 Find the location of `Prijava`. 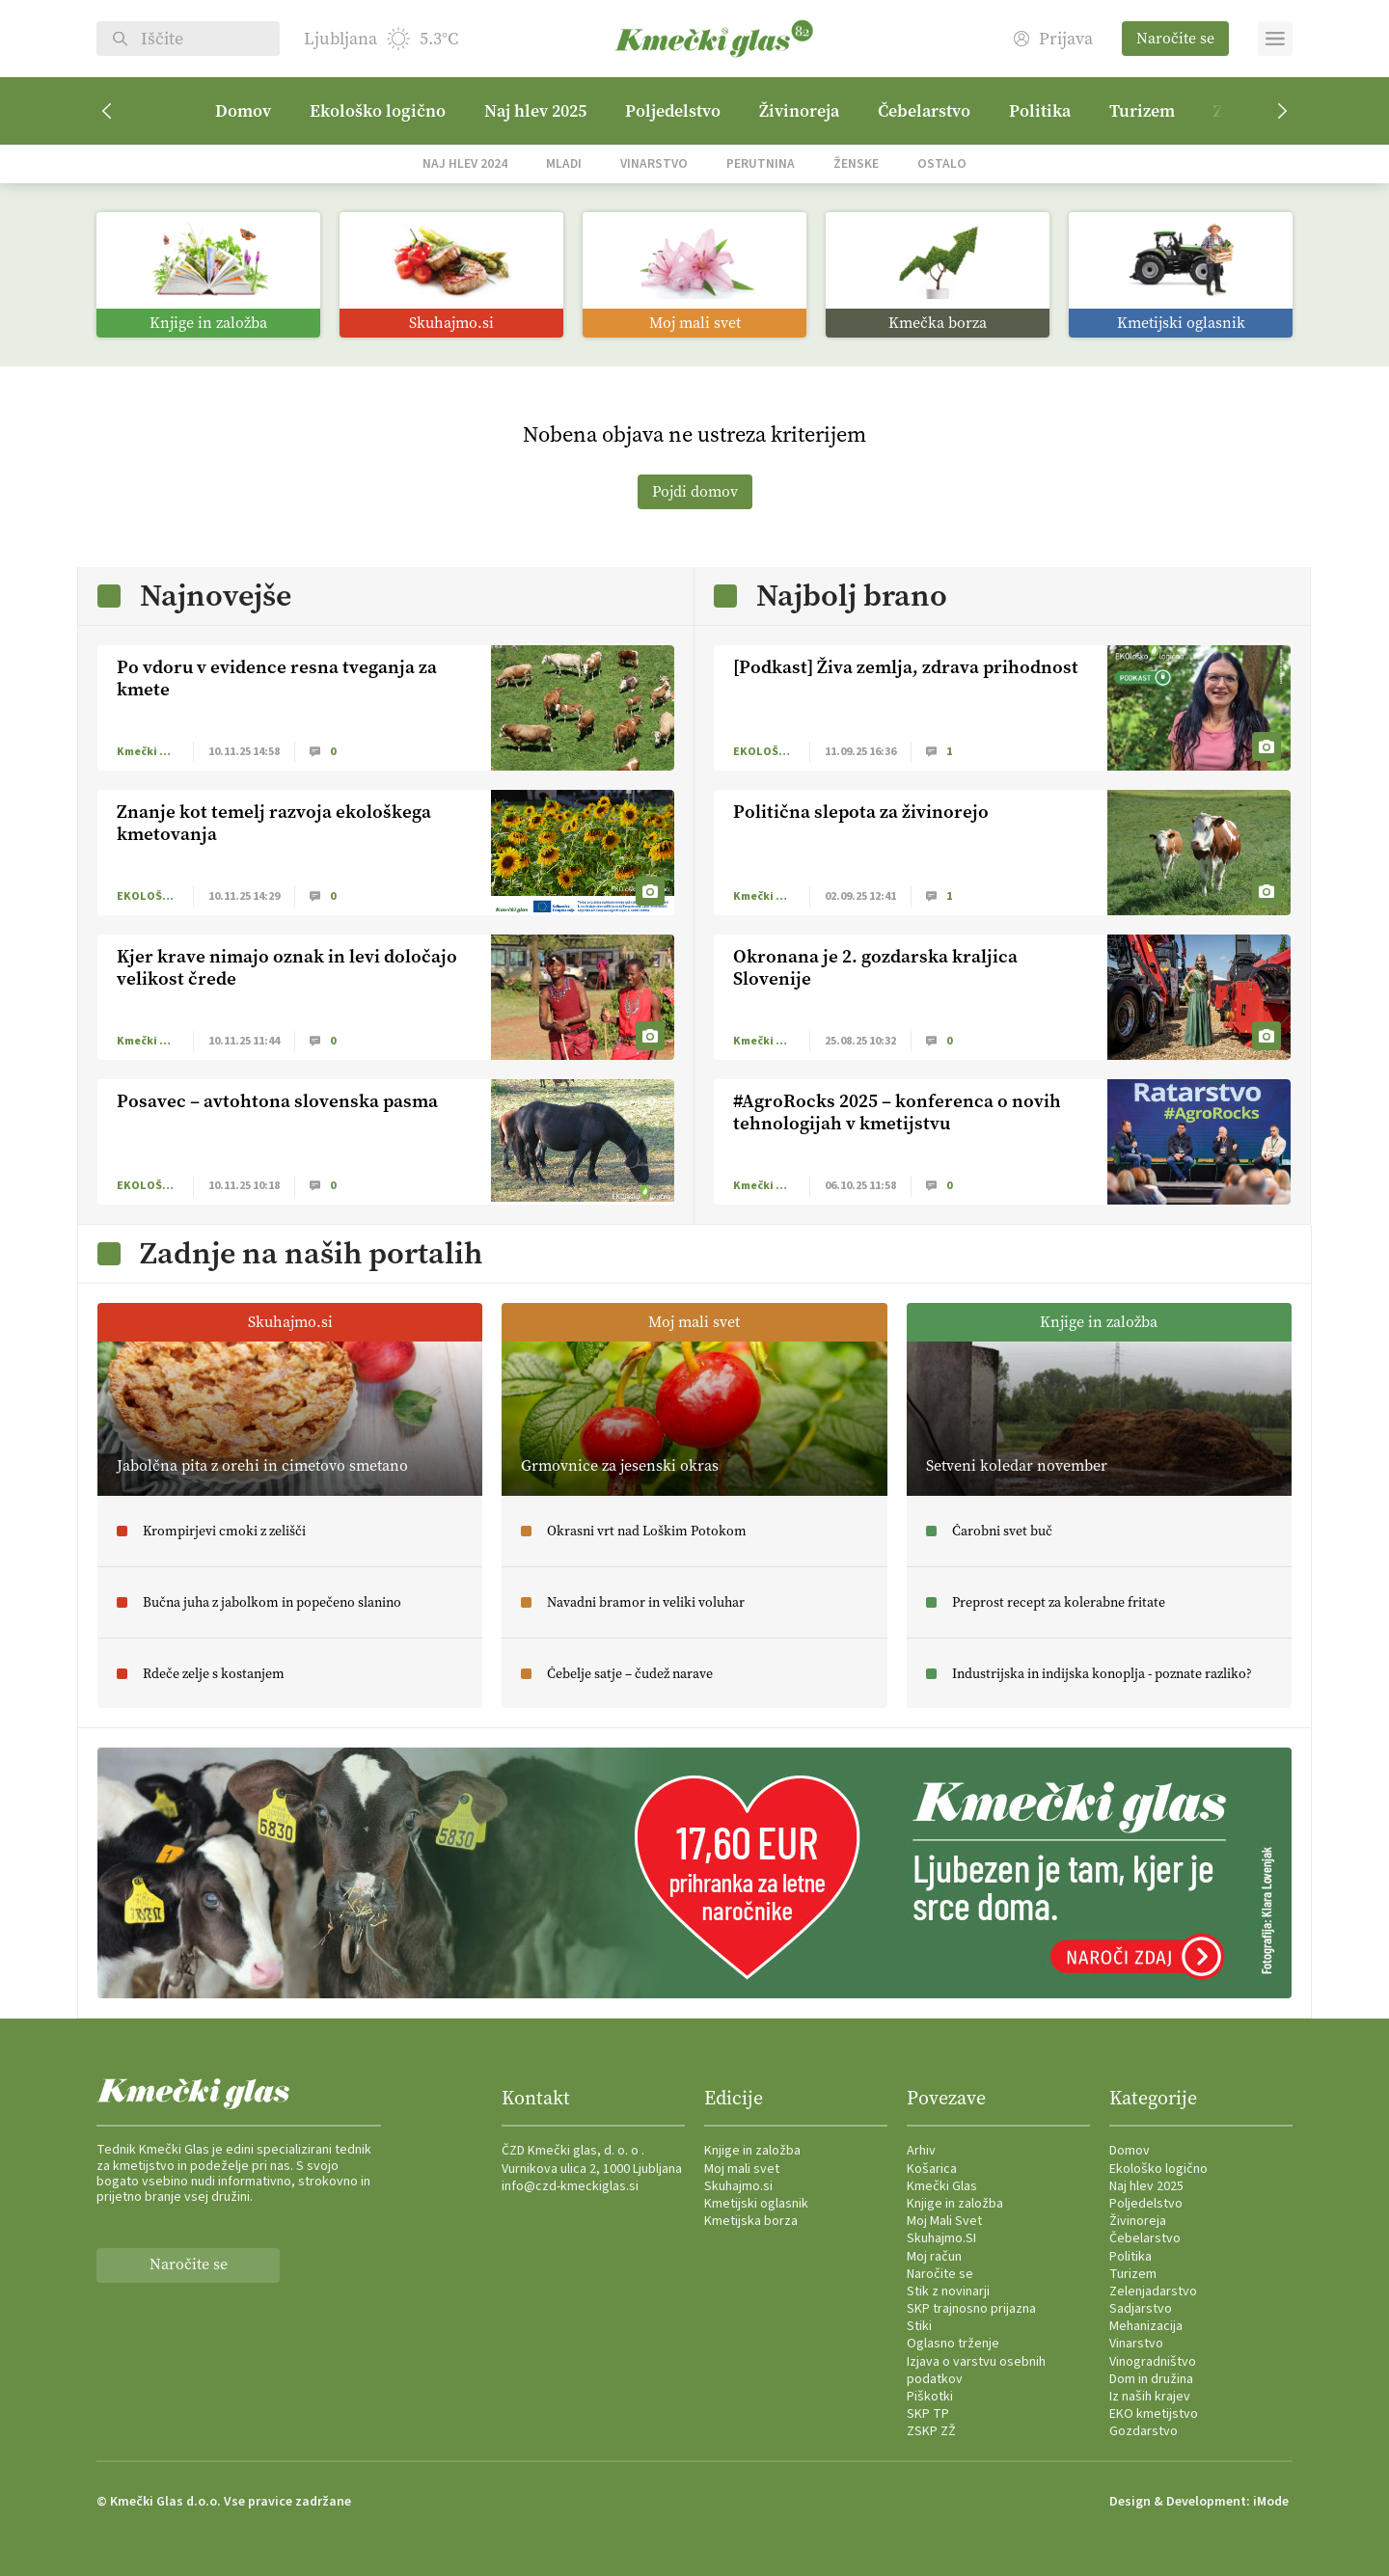

Prijava is located at coordinates (1053, 39).